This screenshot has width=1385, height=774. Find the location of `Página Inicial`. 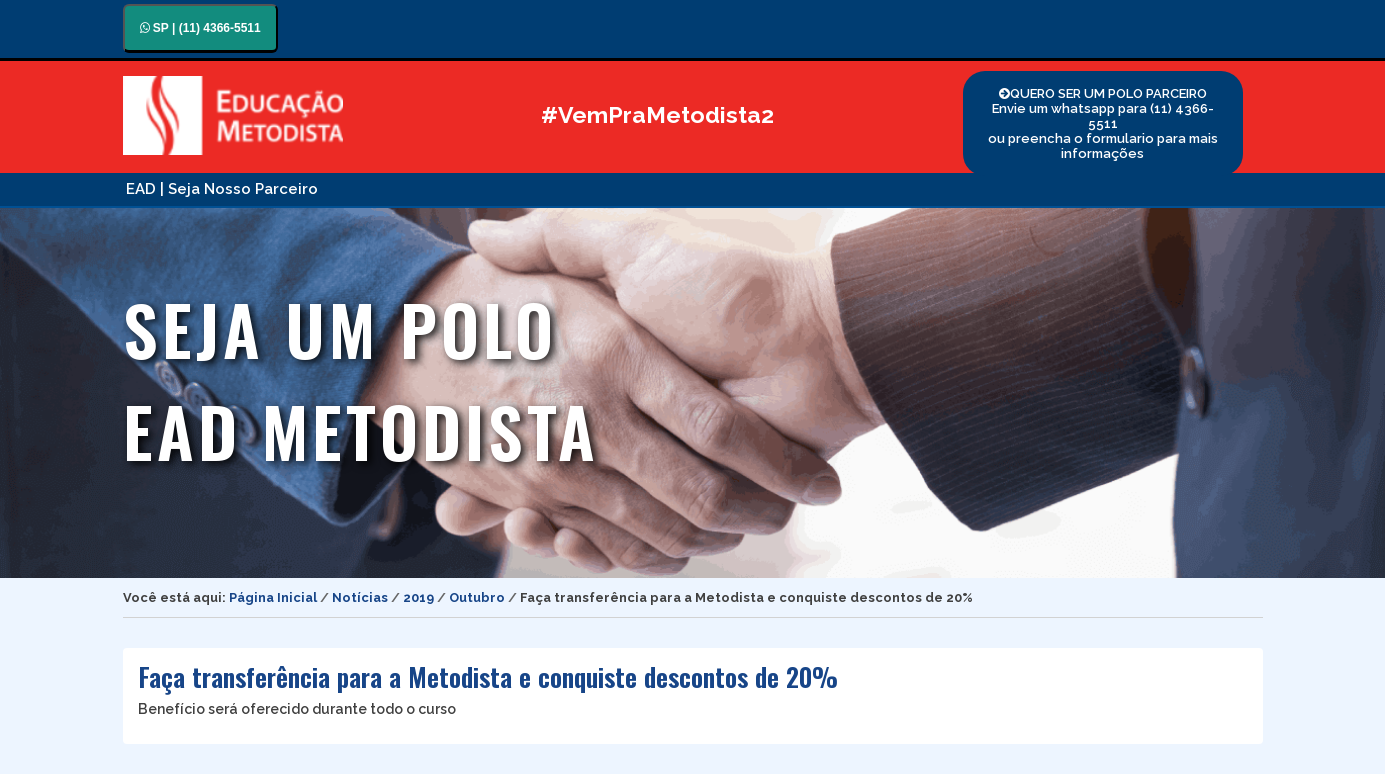

Página Inicial is located at coordinates (273, 597).